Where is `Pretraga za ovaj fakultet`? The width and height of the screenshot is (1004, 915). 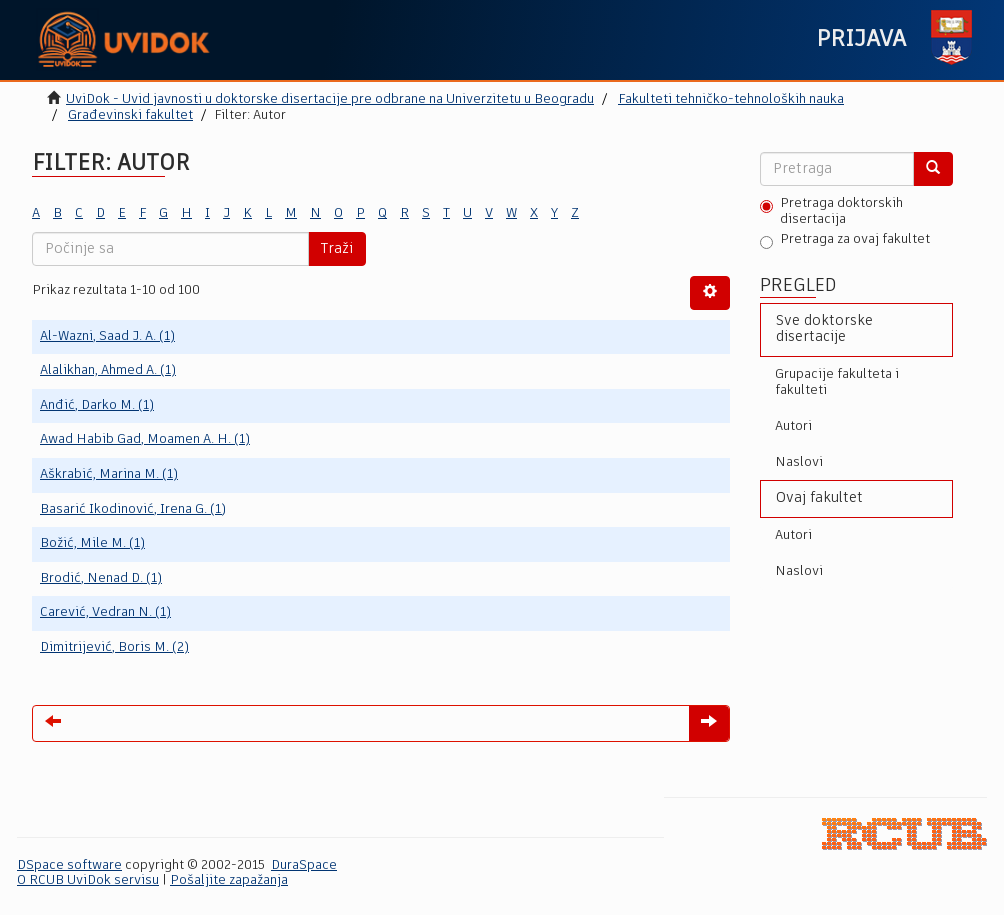 Pretraga za ovaj fakultet is located at coordinates (845, 241).